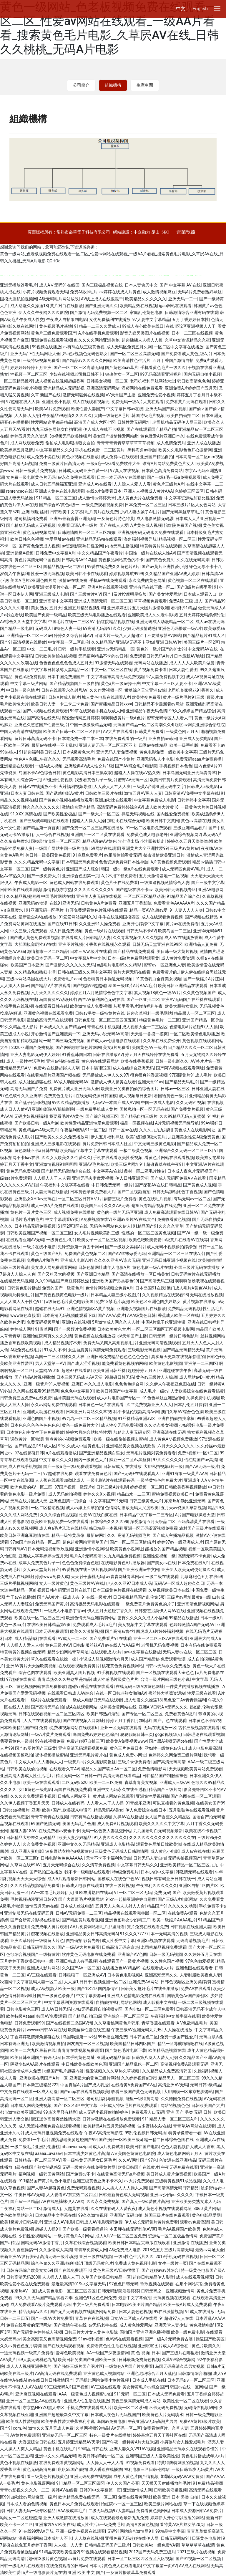 This screenshot has height=2576, width=226. Describe the element at coordinates (81, 1968) in the screenshot. I see `久久国产AV一区二区` at that location.